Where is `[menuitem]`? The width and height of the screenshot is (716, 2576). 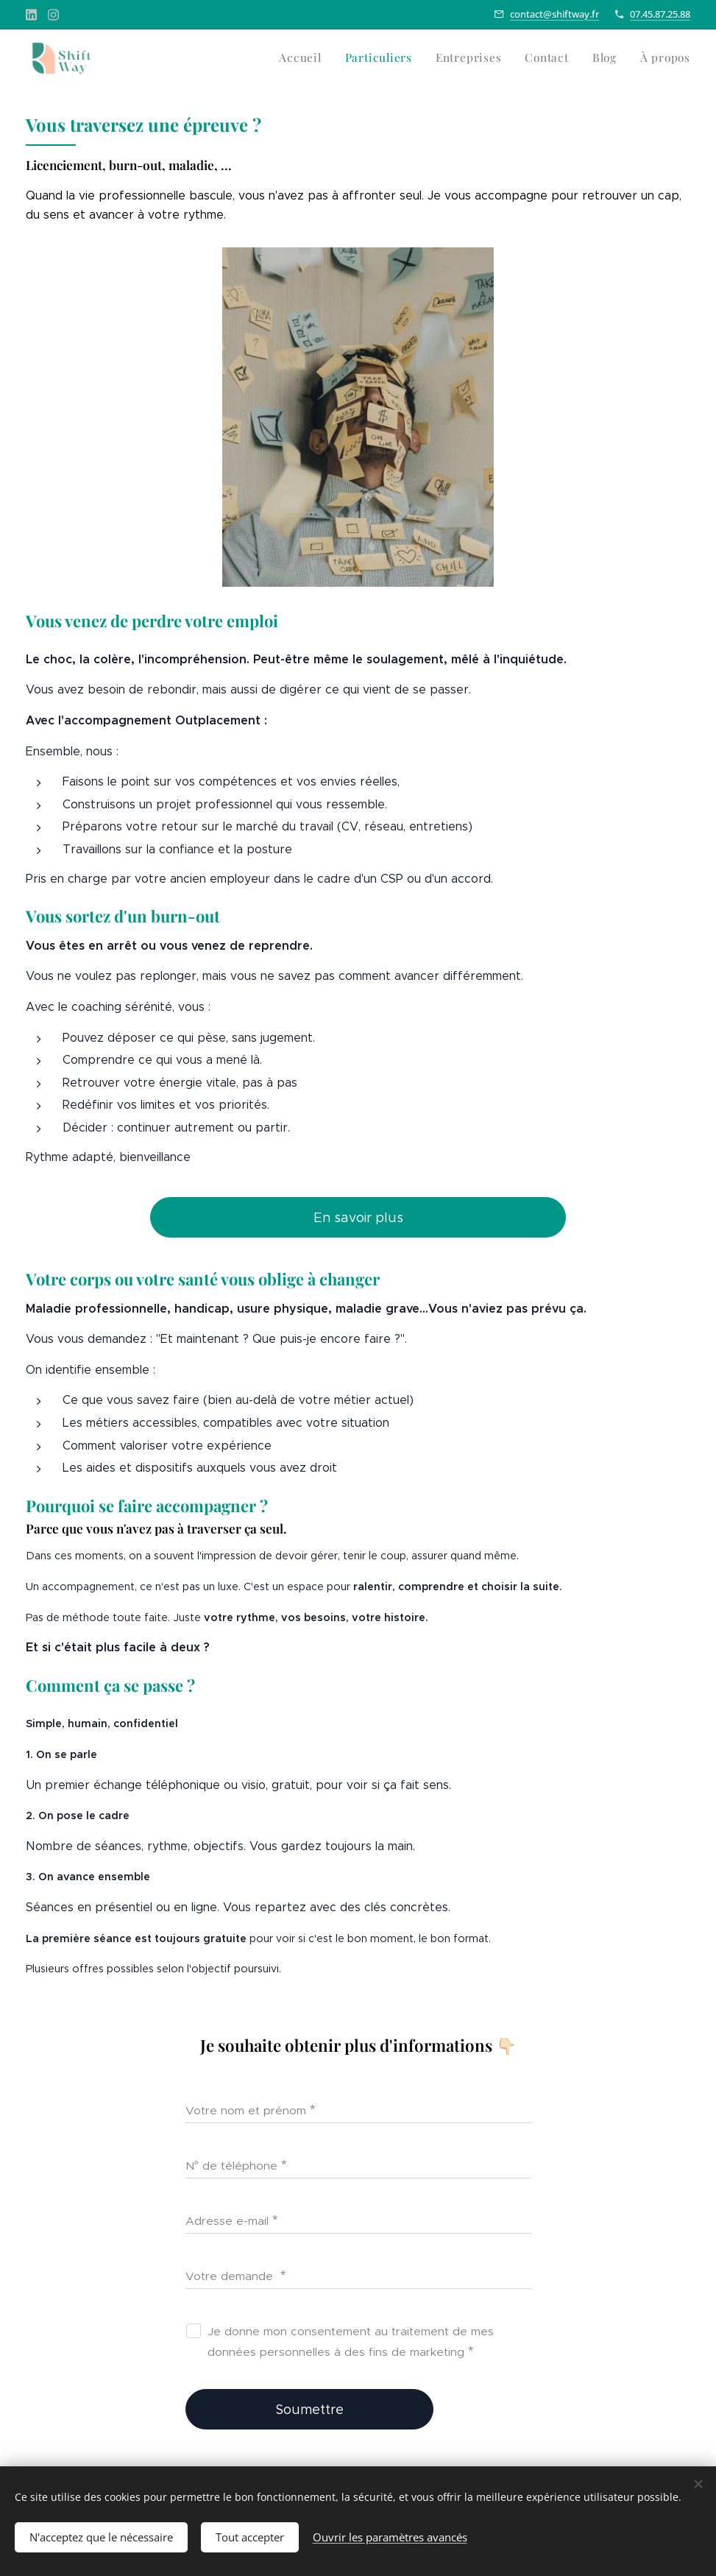
[menuitem] is located at coordinates (576, 59).